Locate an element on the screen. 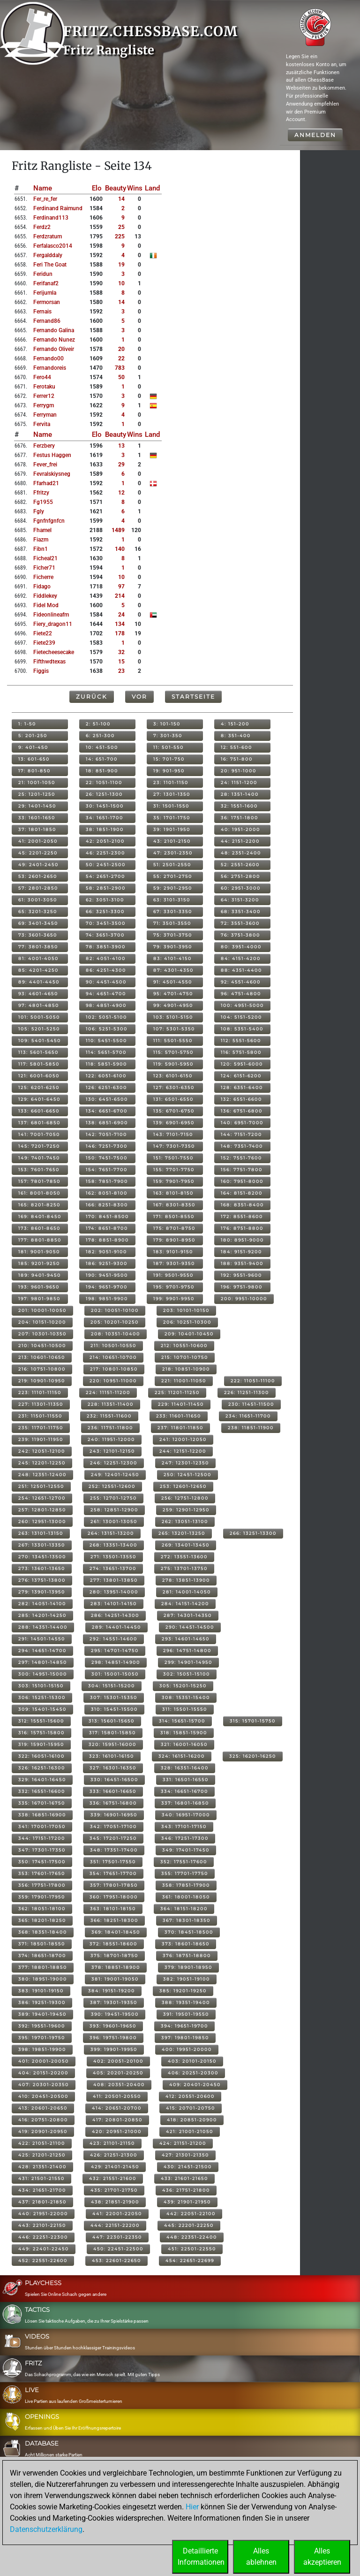  190: 9451-9500 is located at coordinates (107, 1275).